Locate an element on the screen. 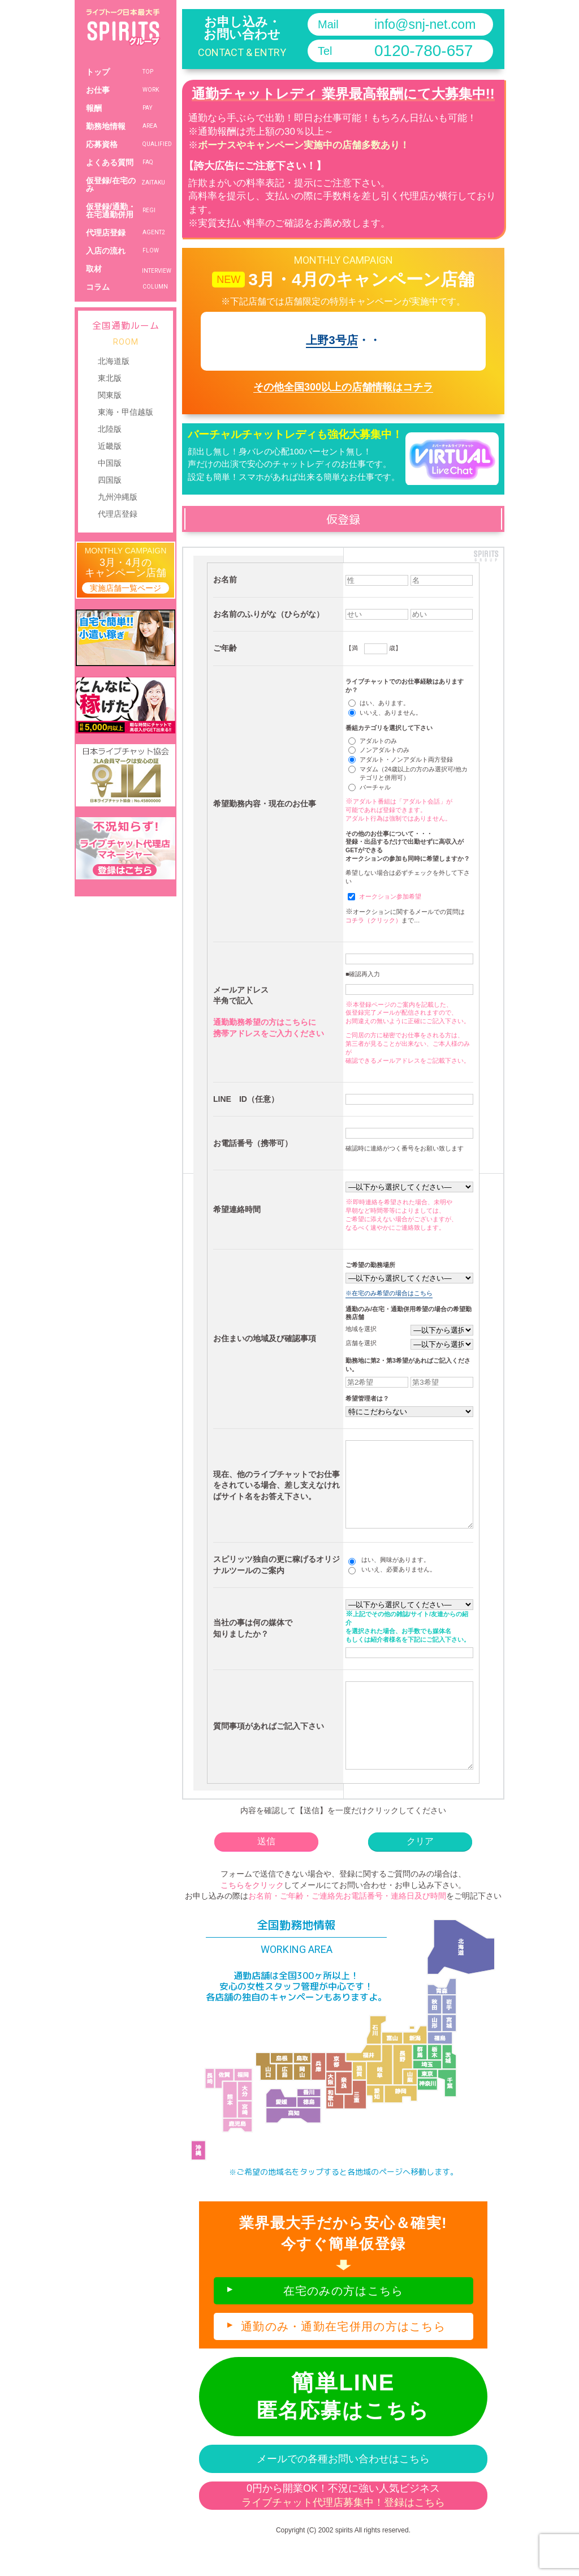  こちらをクリック is located at coordinates (252, 1919).